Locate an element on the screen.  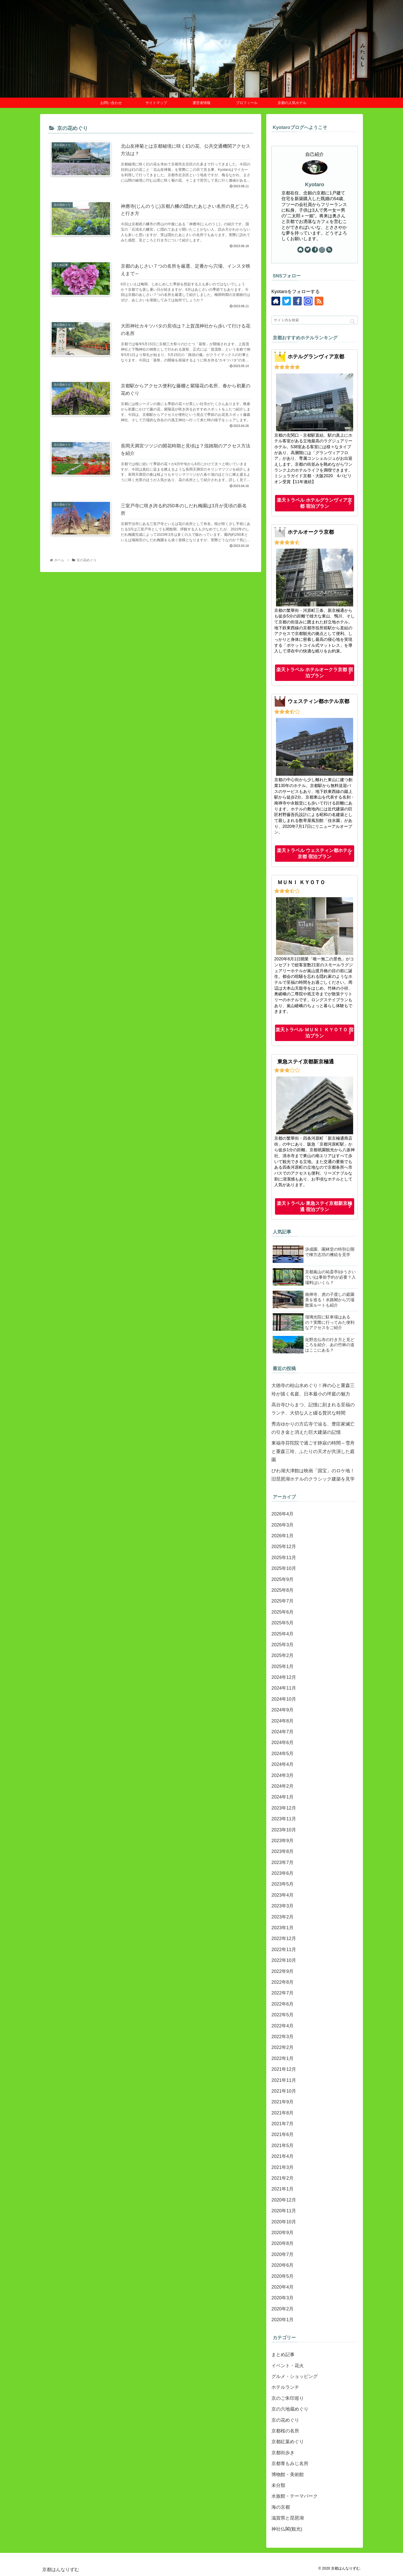
2020年12月 is located at coordinates (283, 2200).